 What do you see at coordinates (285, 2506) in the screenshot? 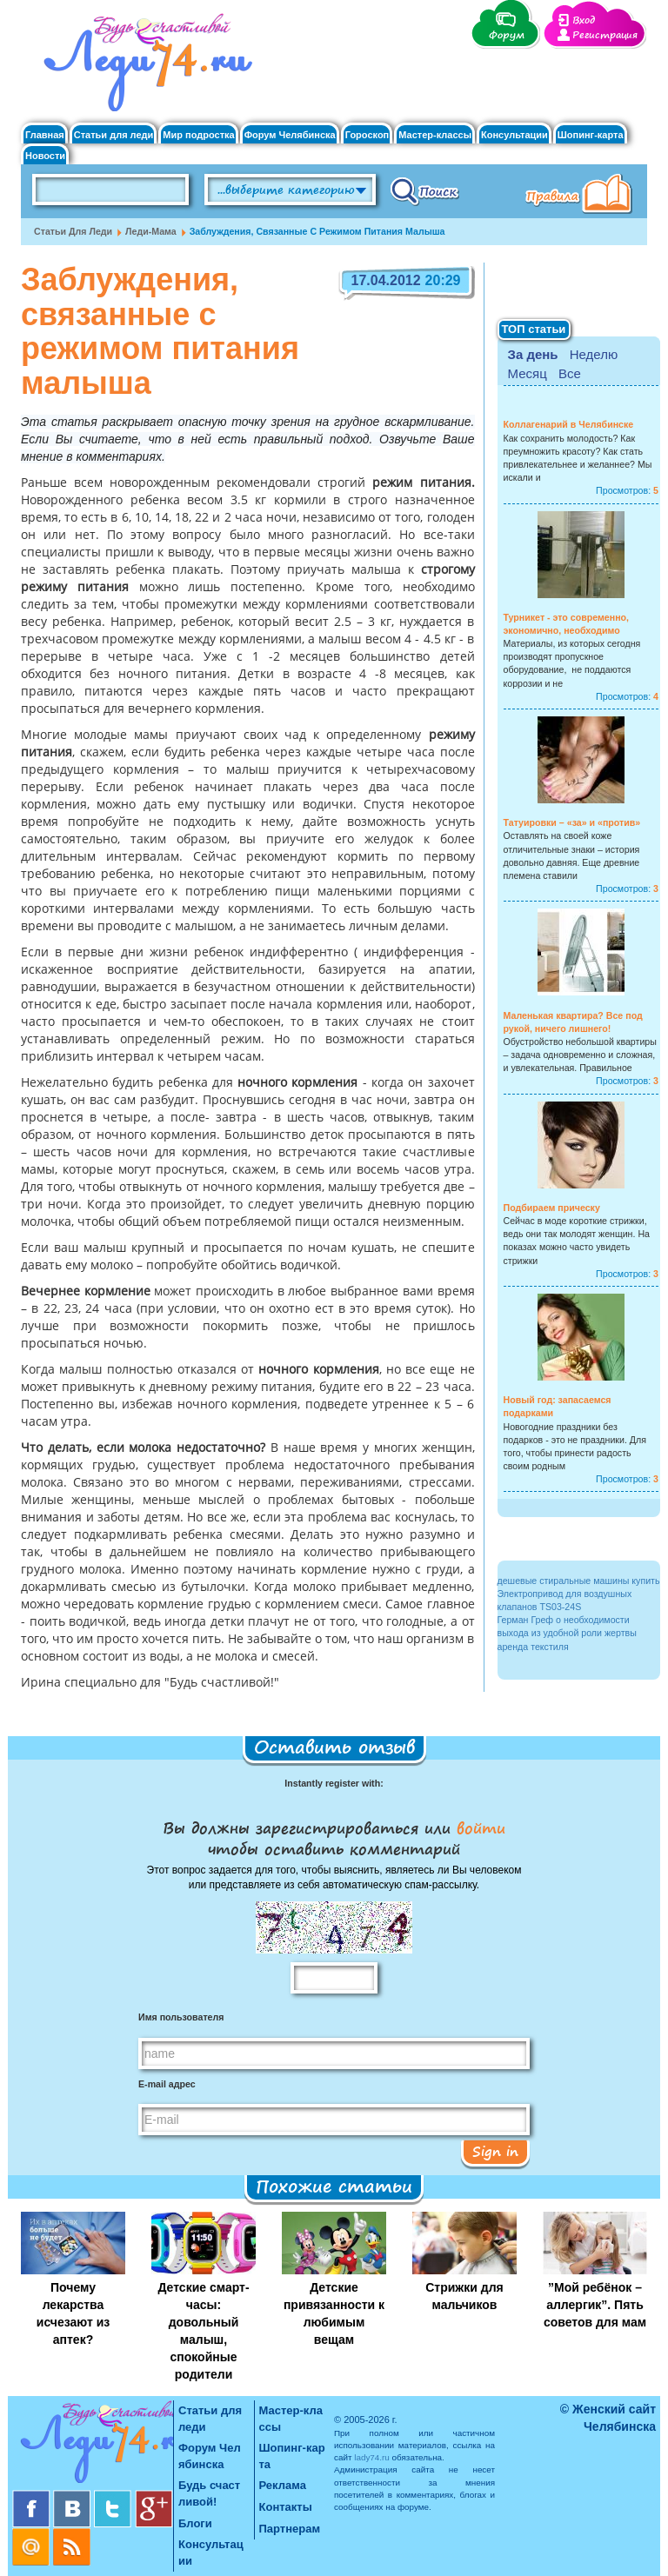
I see `Контакты` at bounding box center [285, 2506].